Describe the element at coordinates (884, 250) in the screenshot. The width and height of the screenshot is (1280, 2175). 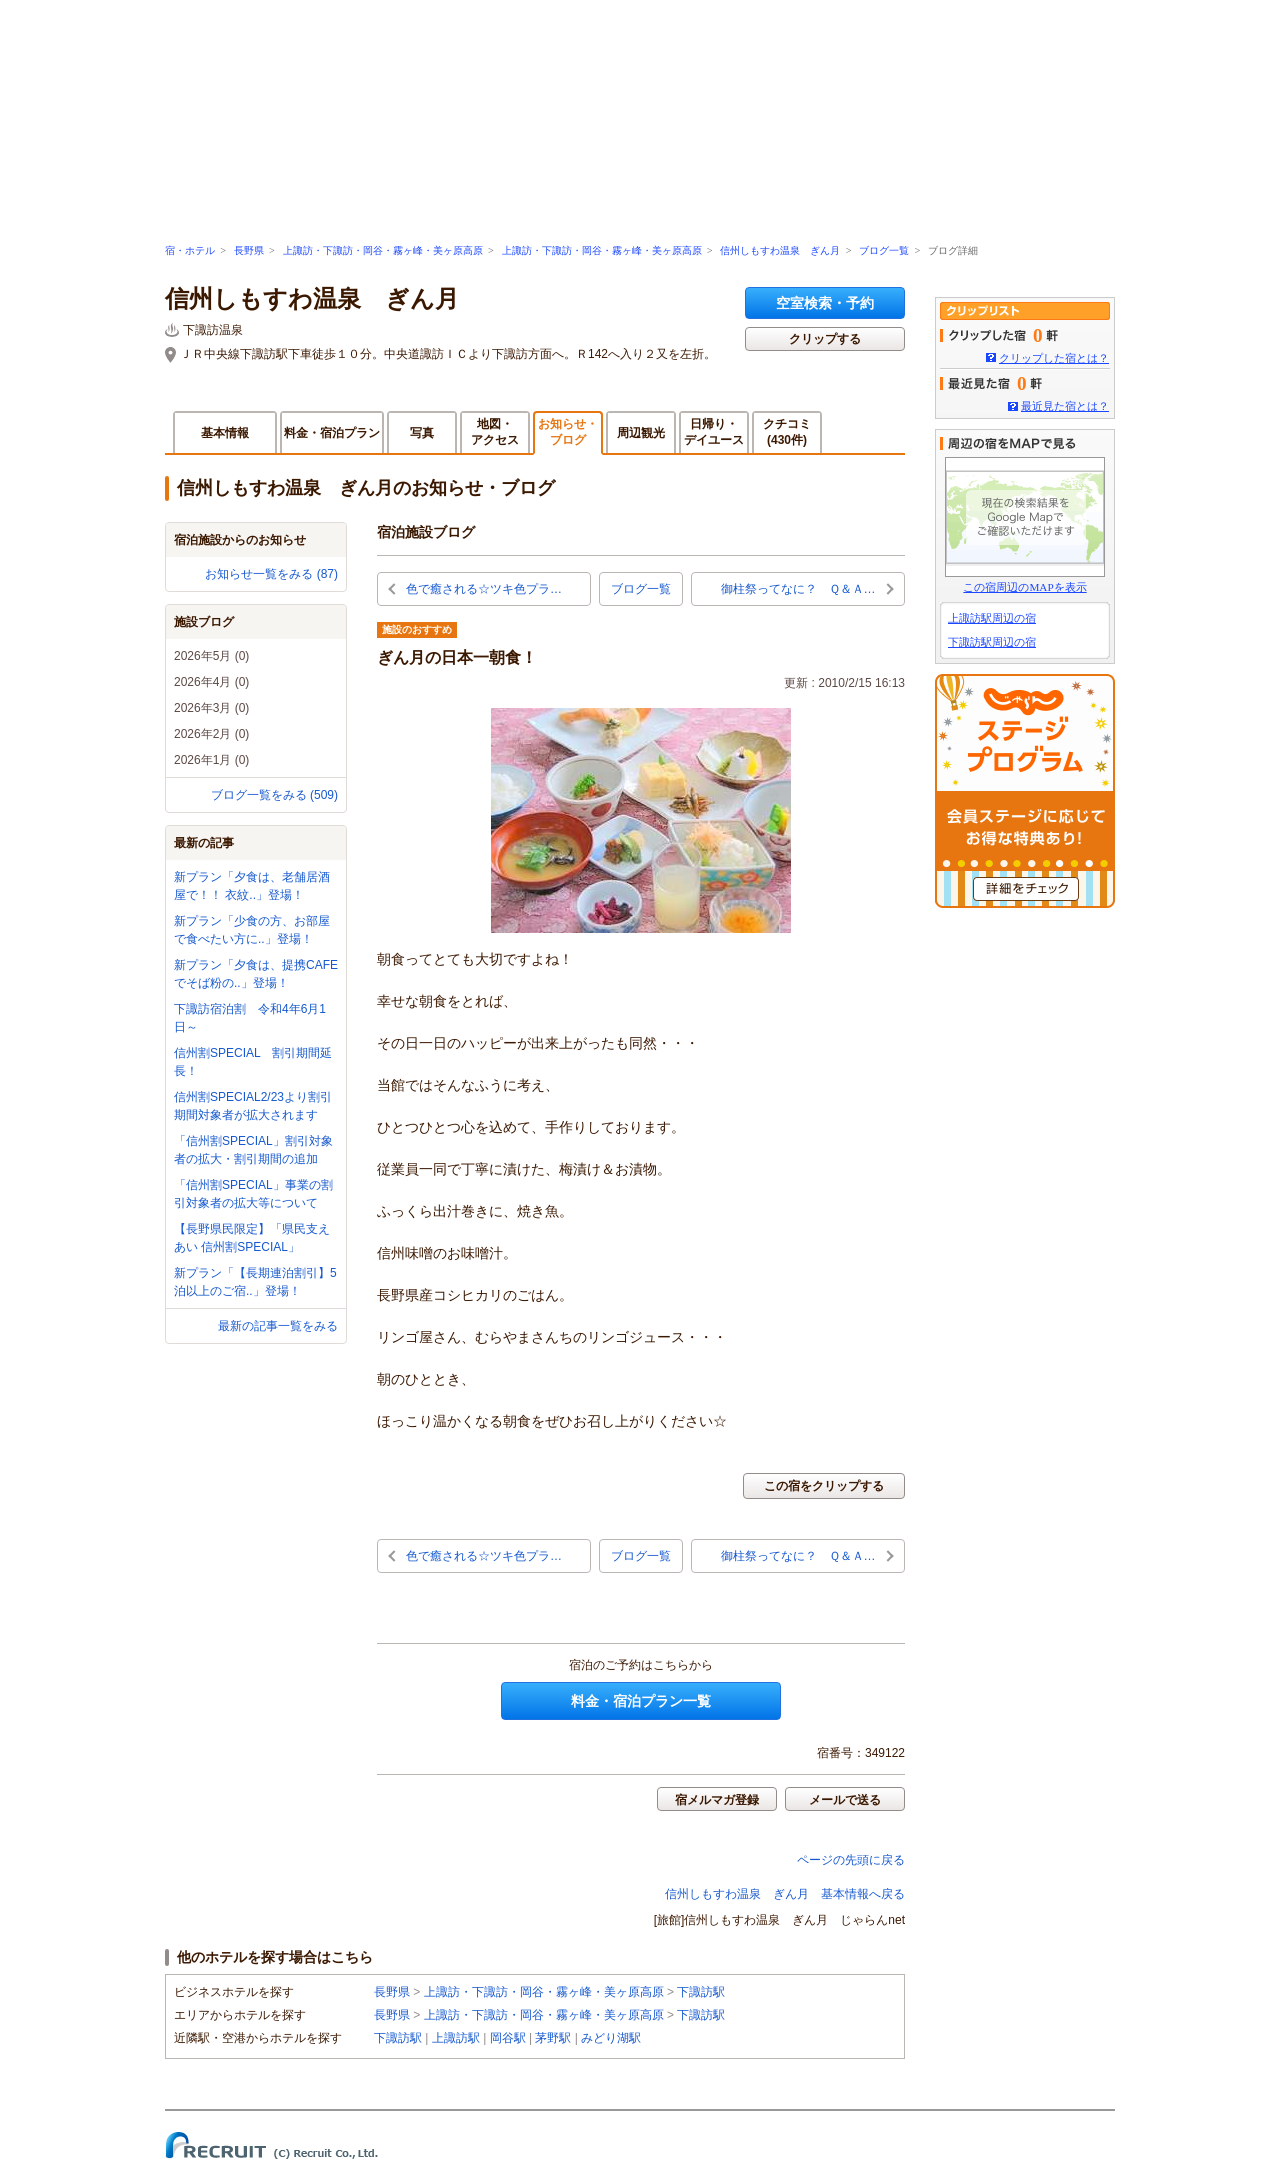
I see `ブログ一覧` at that location.